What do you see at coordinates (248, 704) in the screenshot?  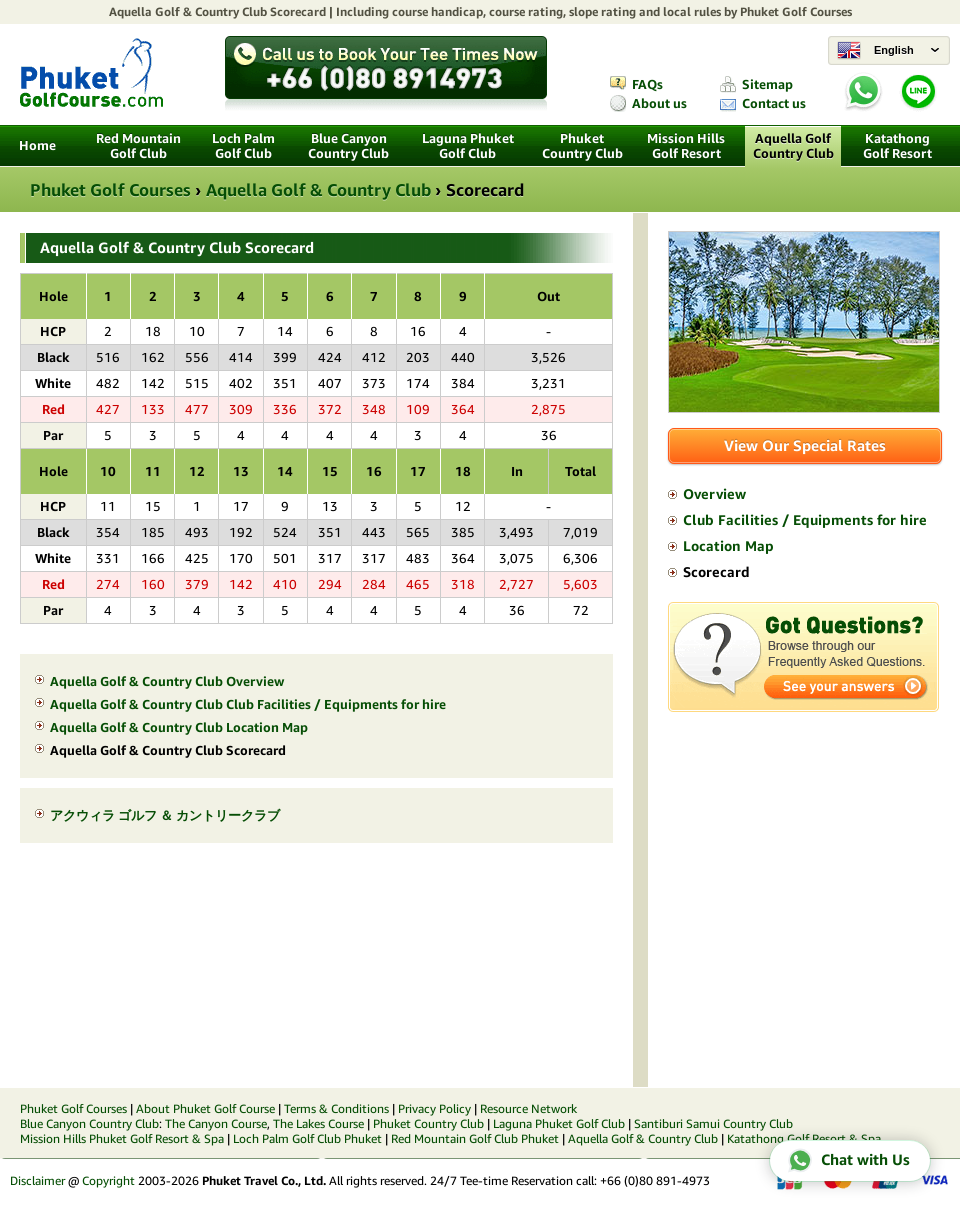 I see `Aquella Golf & Country Club Club Facilities / Equipments for hire` at bounding box center [248, 704].